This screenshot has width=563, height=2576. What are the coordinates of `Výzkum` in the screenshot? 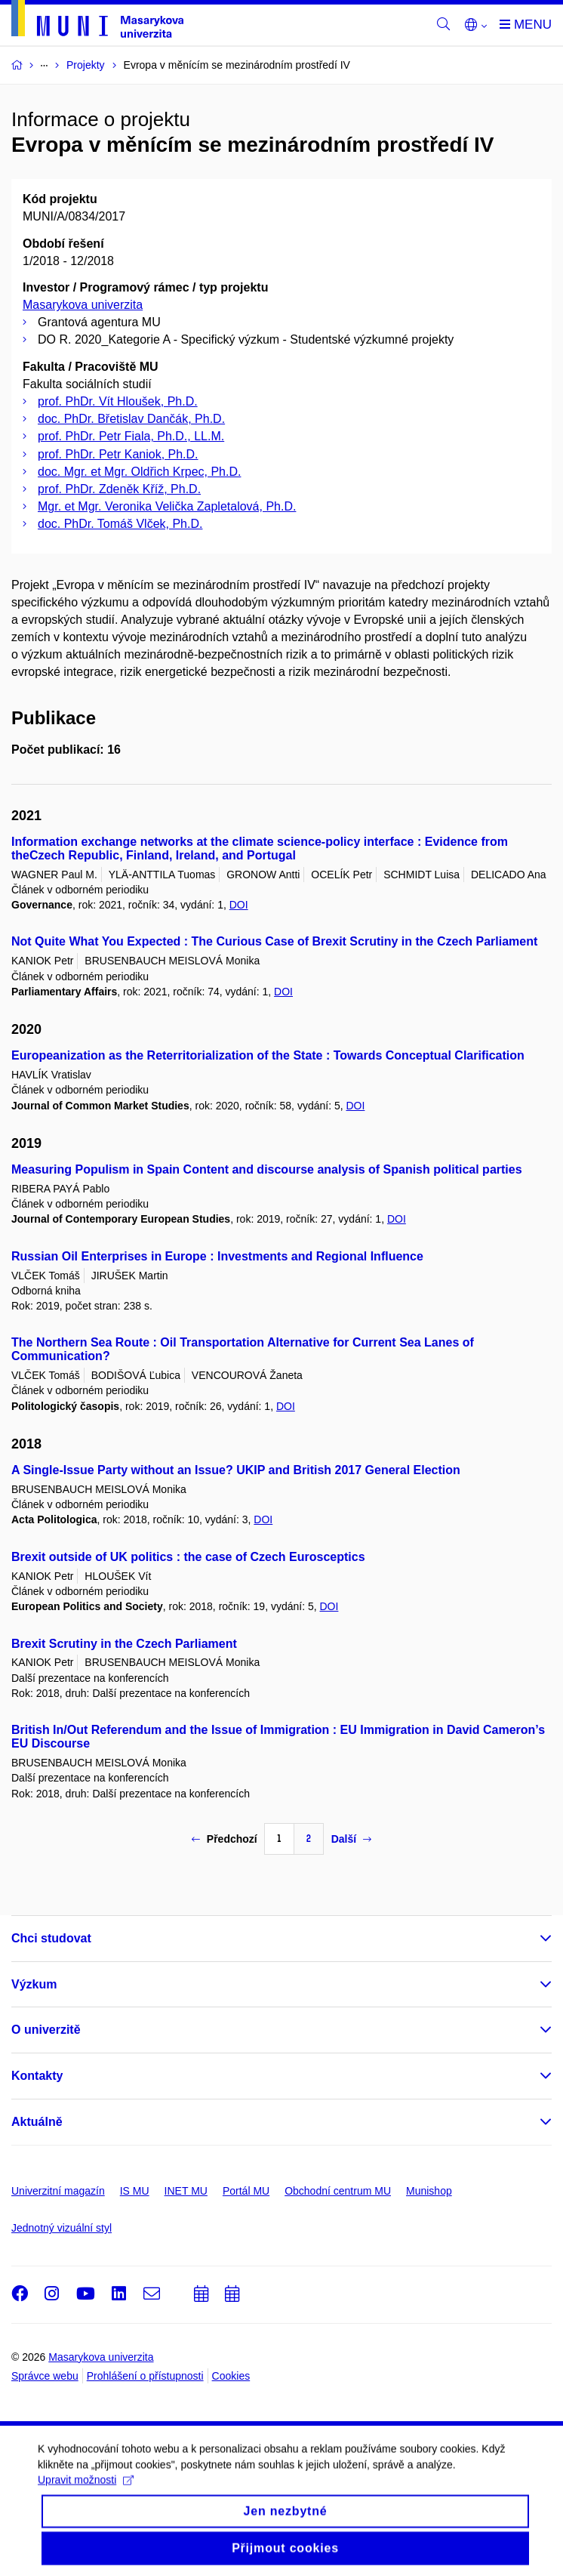 It's located at (34, 1984).